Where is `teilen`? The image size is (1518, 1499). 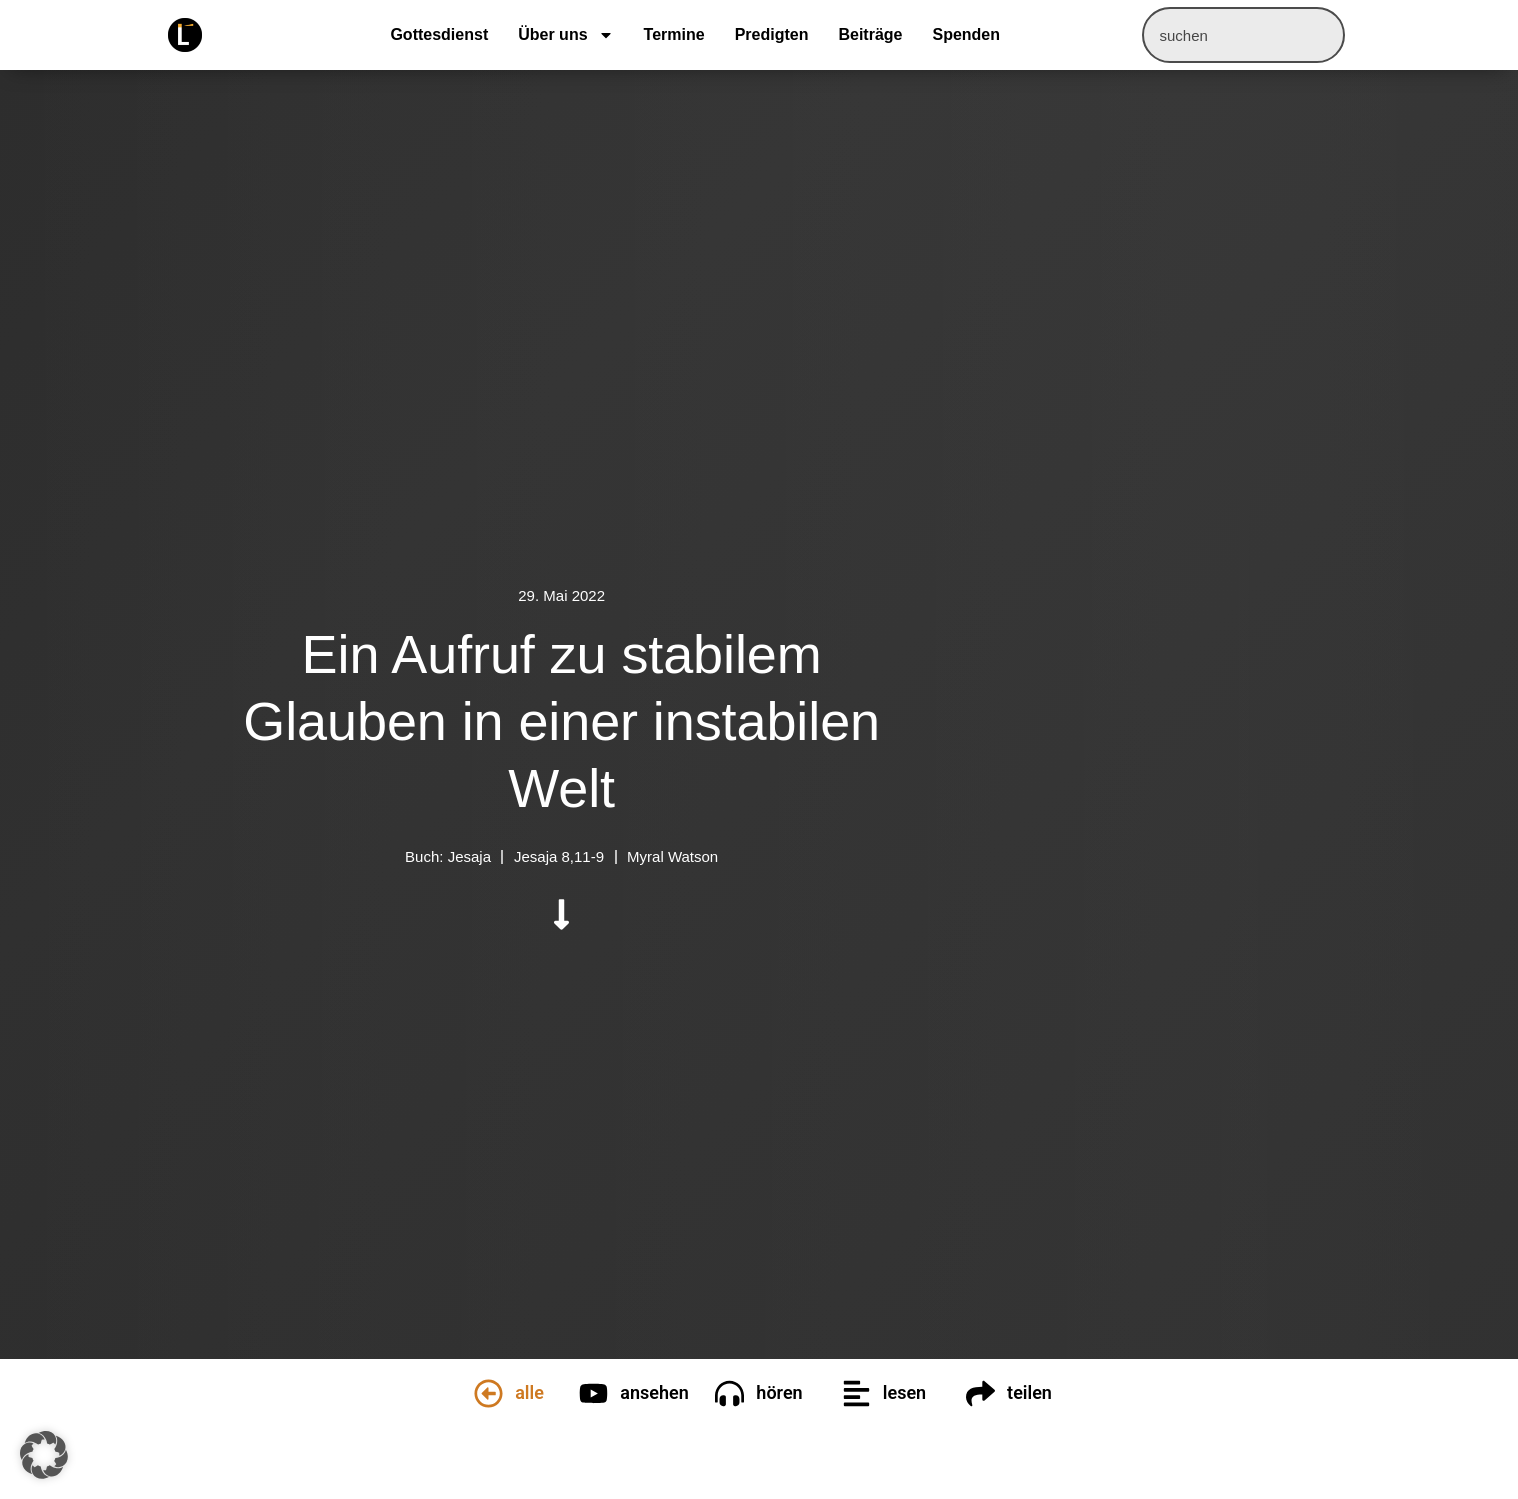 teilen is located at coordinates (1029, 1392).